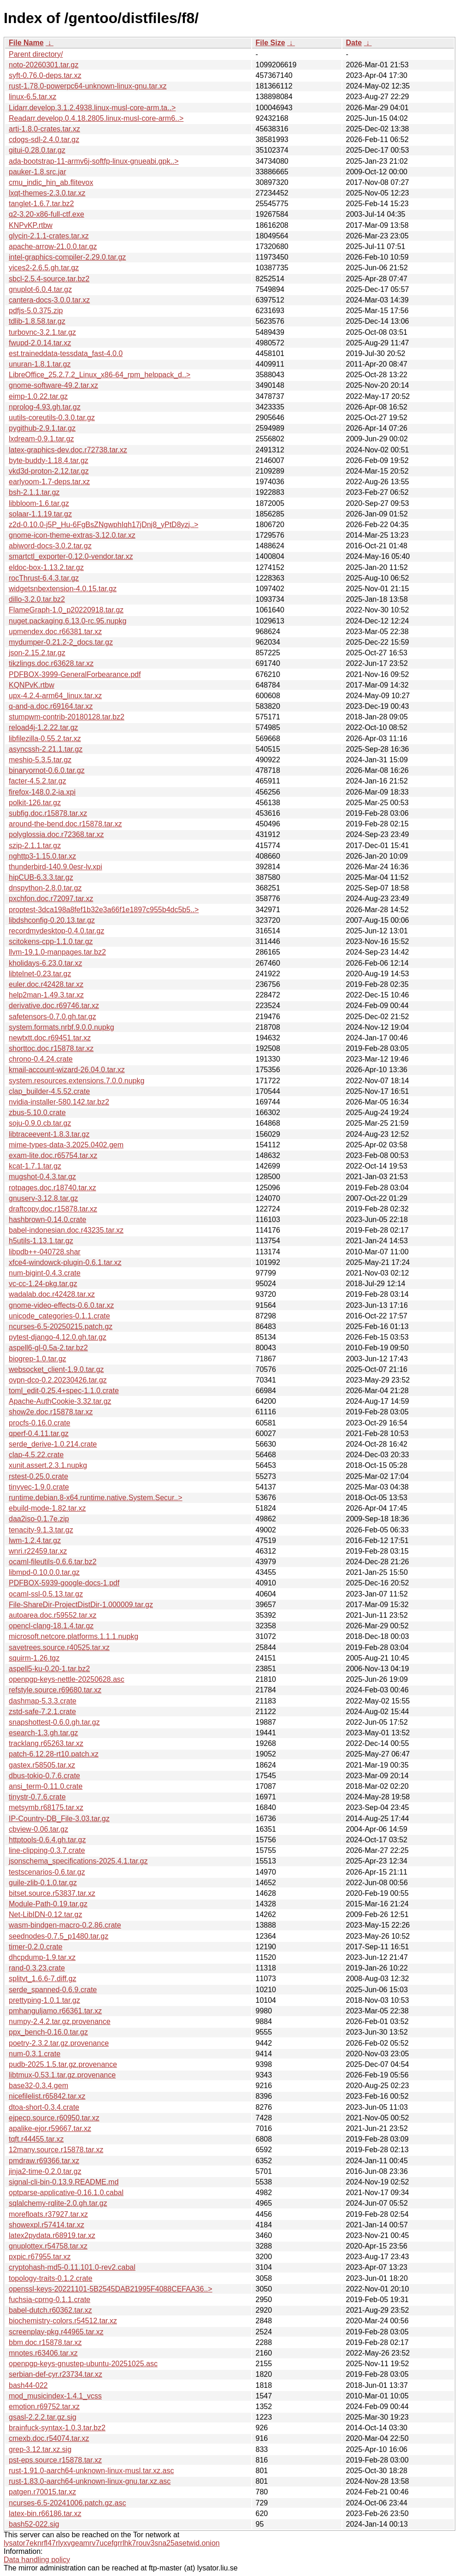 This screenshot has width=459, height=2576. I want to click on runtime.debian.8-x64.runtime.native.System.Secur..>, so click(95, 1498).